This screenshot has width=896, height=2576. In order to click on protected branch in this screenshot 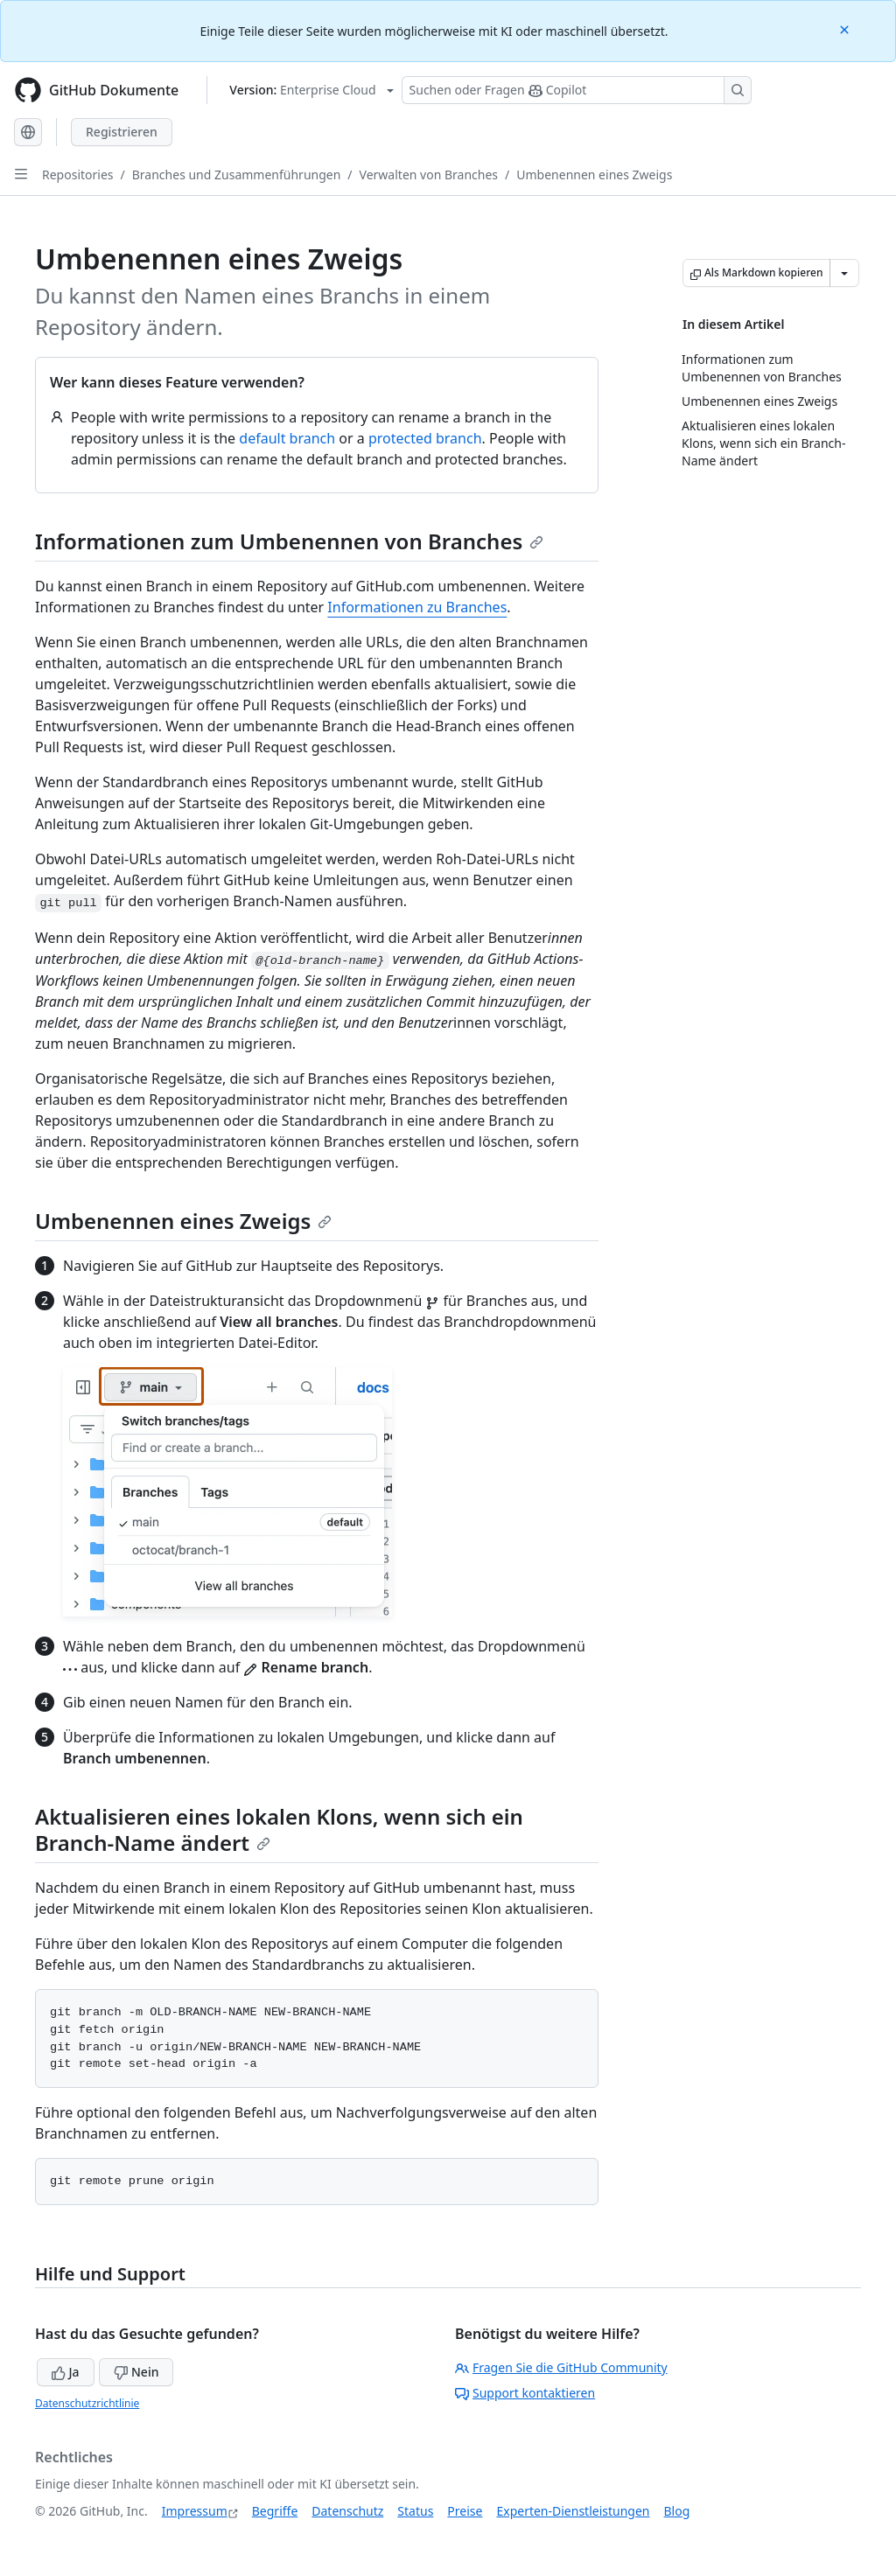, I will do `click(425, 438)`.